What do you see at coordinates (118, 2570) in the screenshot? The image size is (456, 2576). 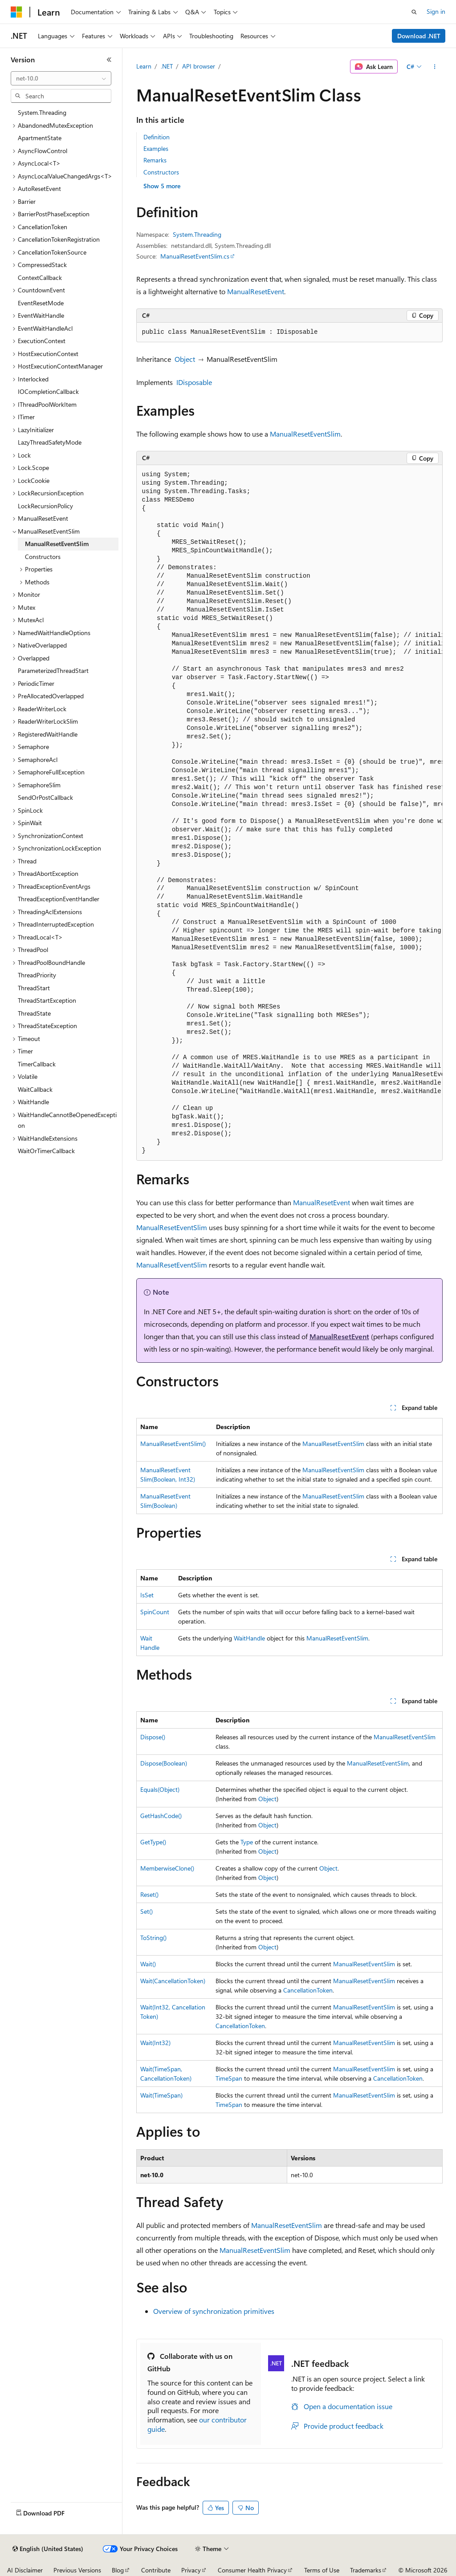 I see `Blog` at bounding box center [118, 2570].